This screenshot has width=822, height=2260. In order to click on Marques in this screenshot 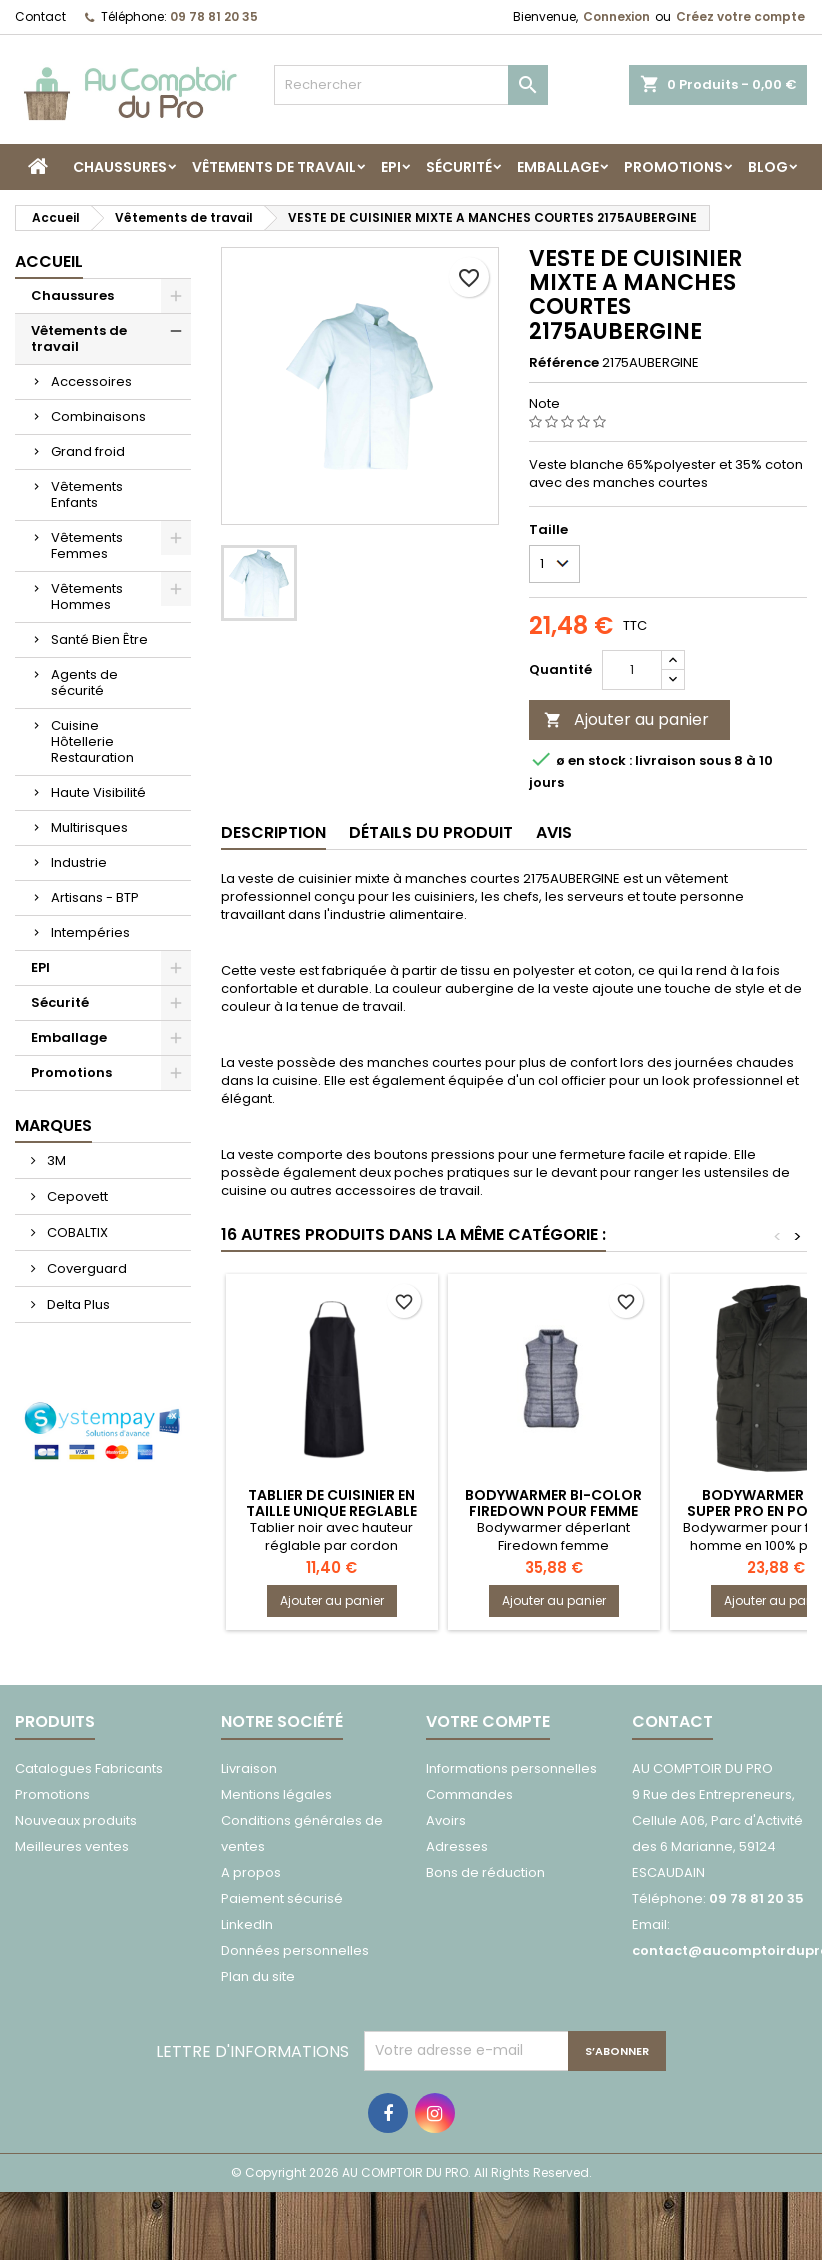, I will do `click(53, 1125)`.